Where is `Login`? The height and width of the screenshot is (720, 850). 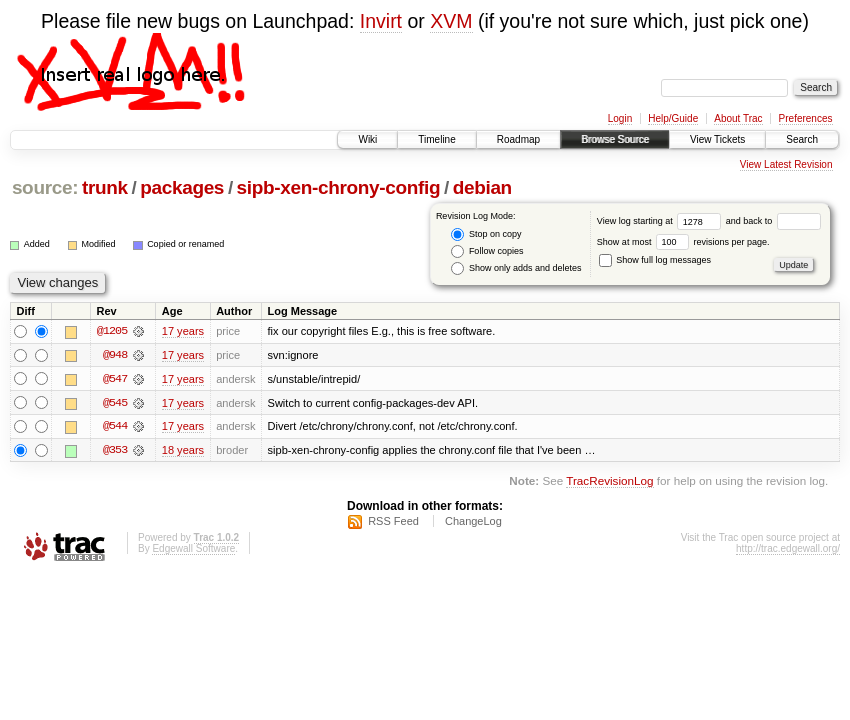 Login is located at coordinates (620, 118).